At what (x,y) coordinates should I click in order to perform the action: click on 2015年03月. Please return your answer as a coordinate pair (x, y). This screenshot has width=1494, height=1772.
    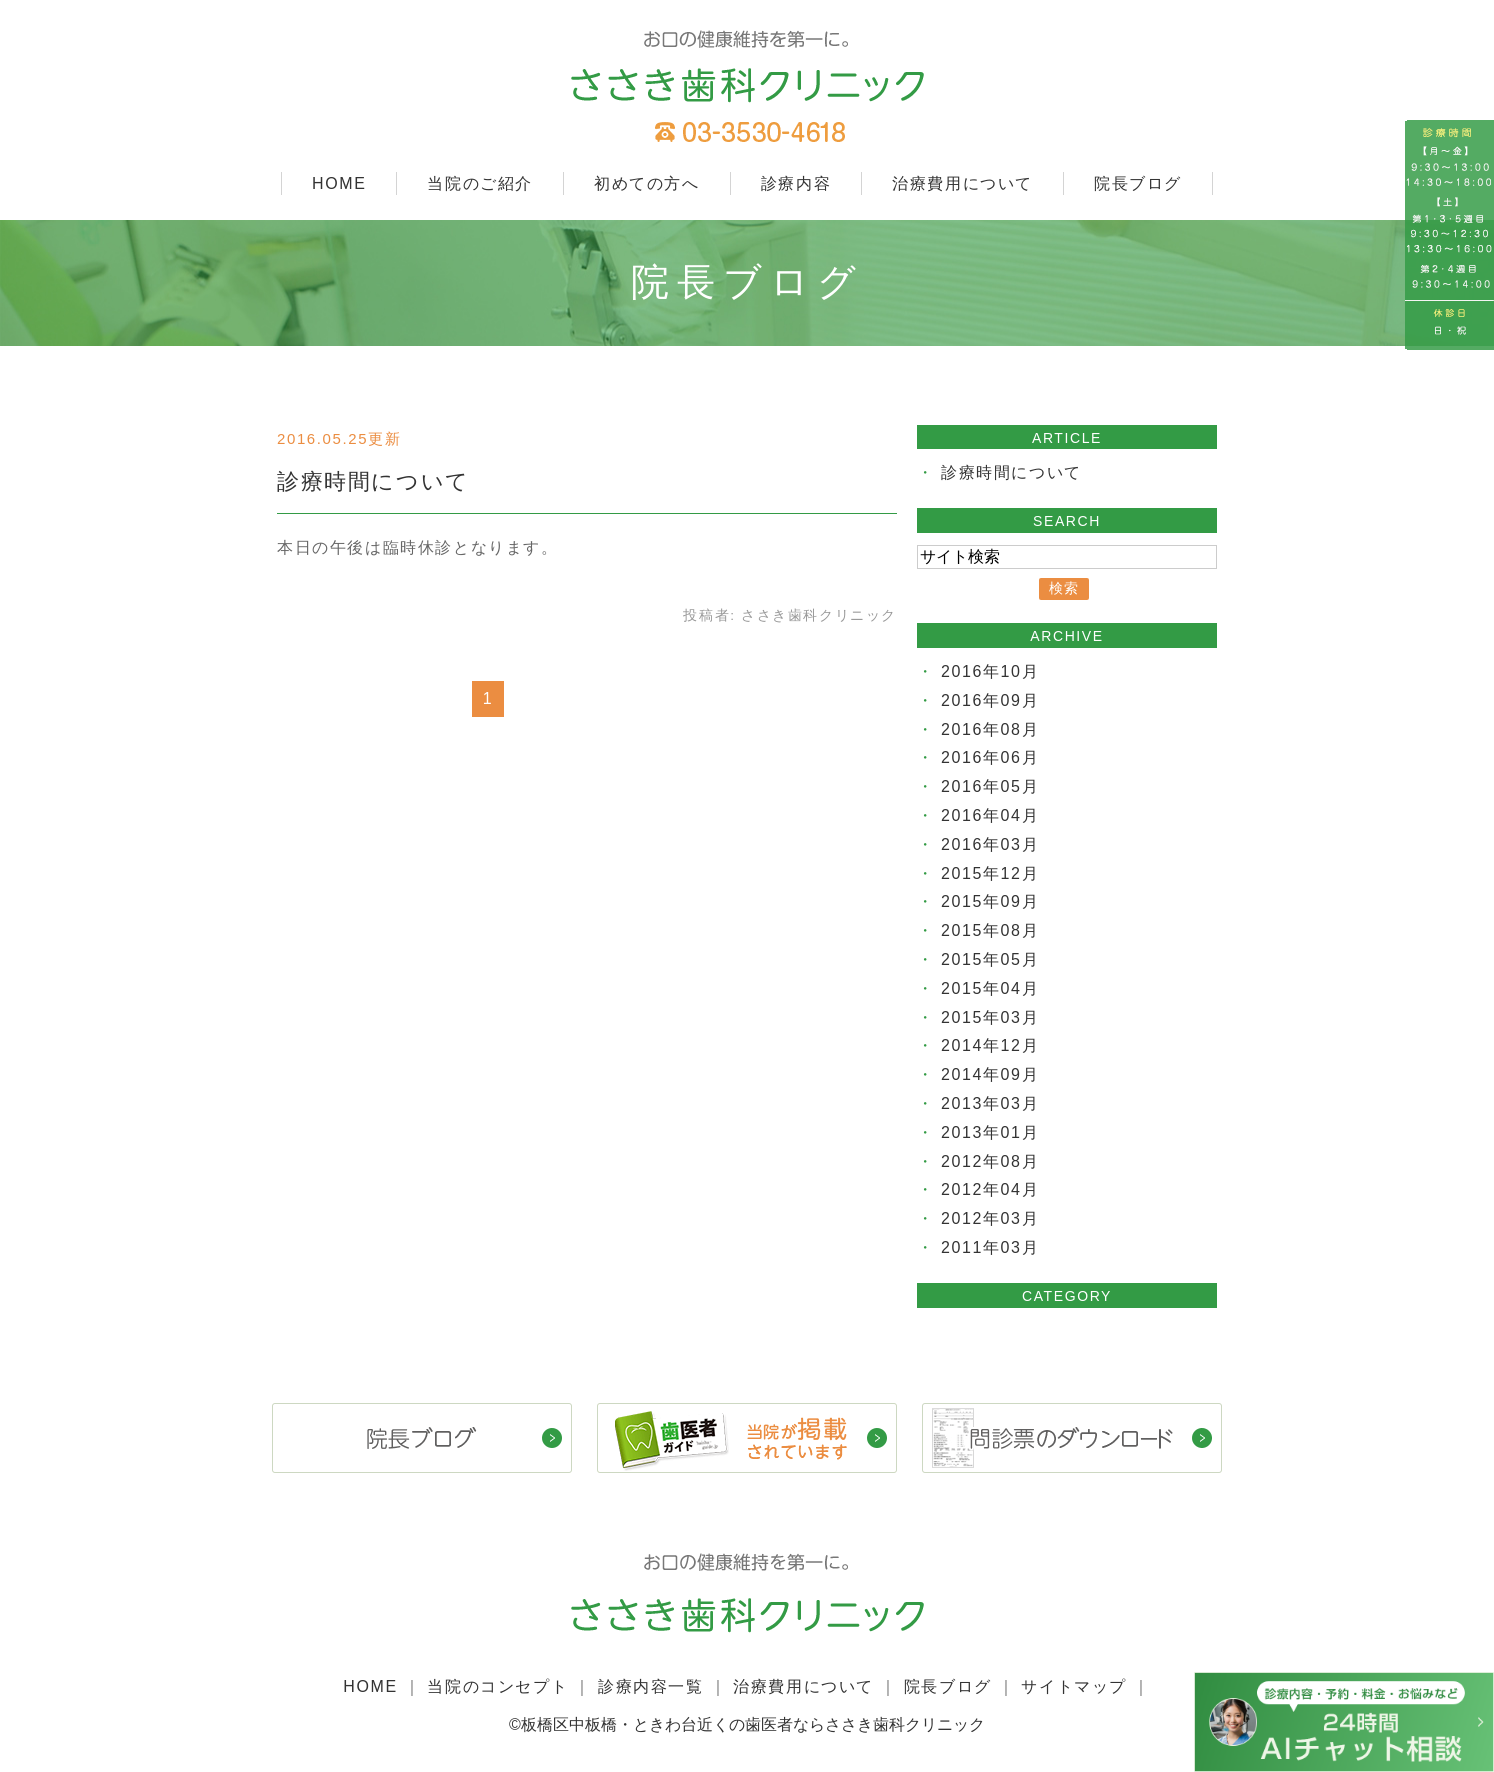
    Looking at the image, I should click on (990, 1017).